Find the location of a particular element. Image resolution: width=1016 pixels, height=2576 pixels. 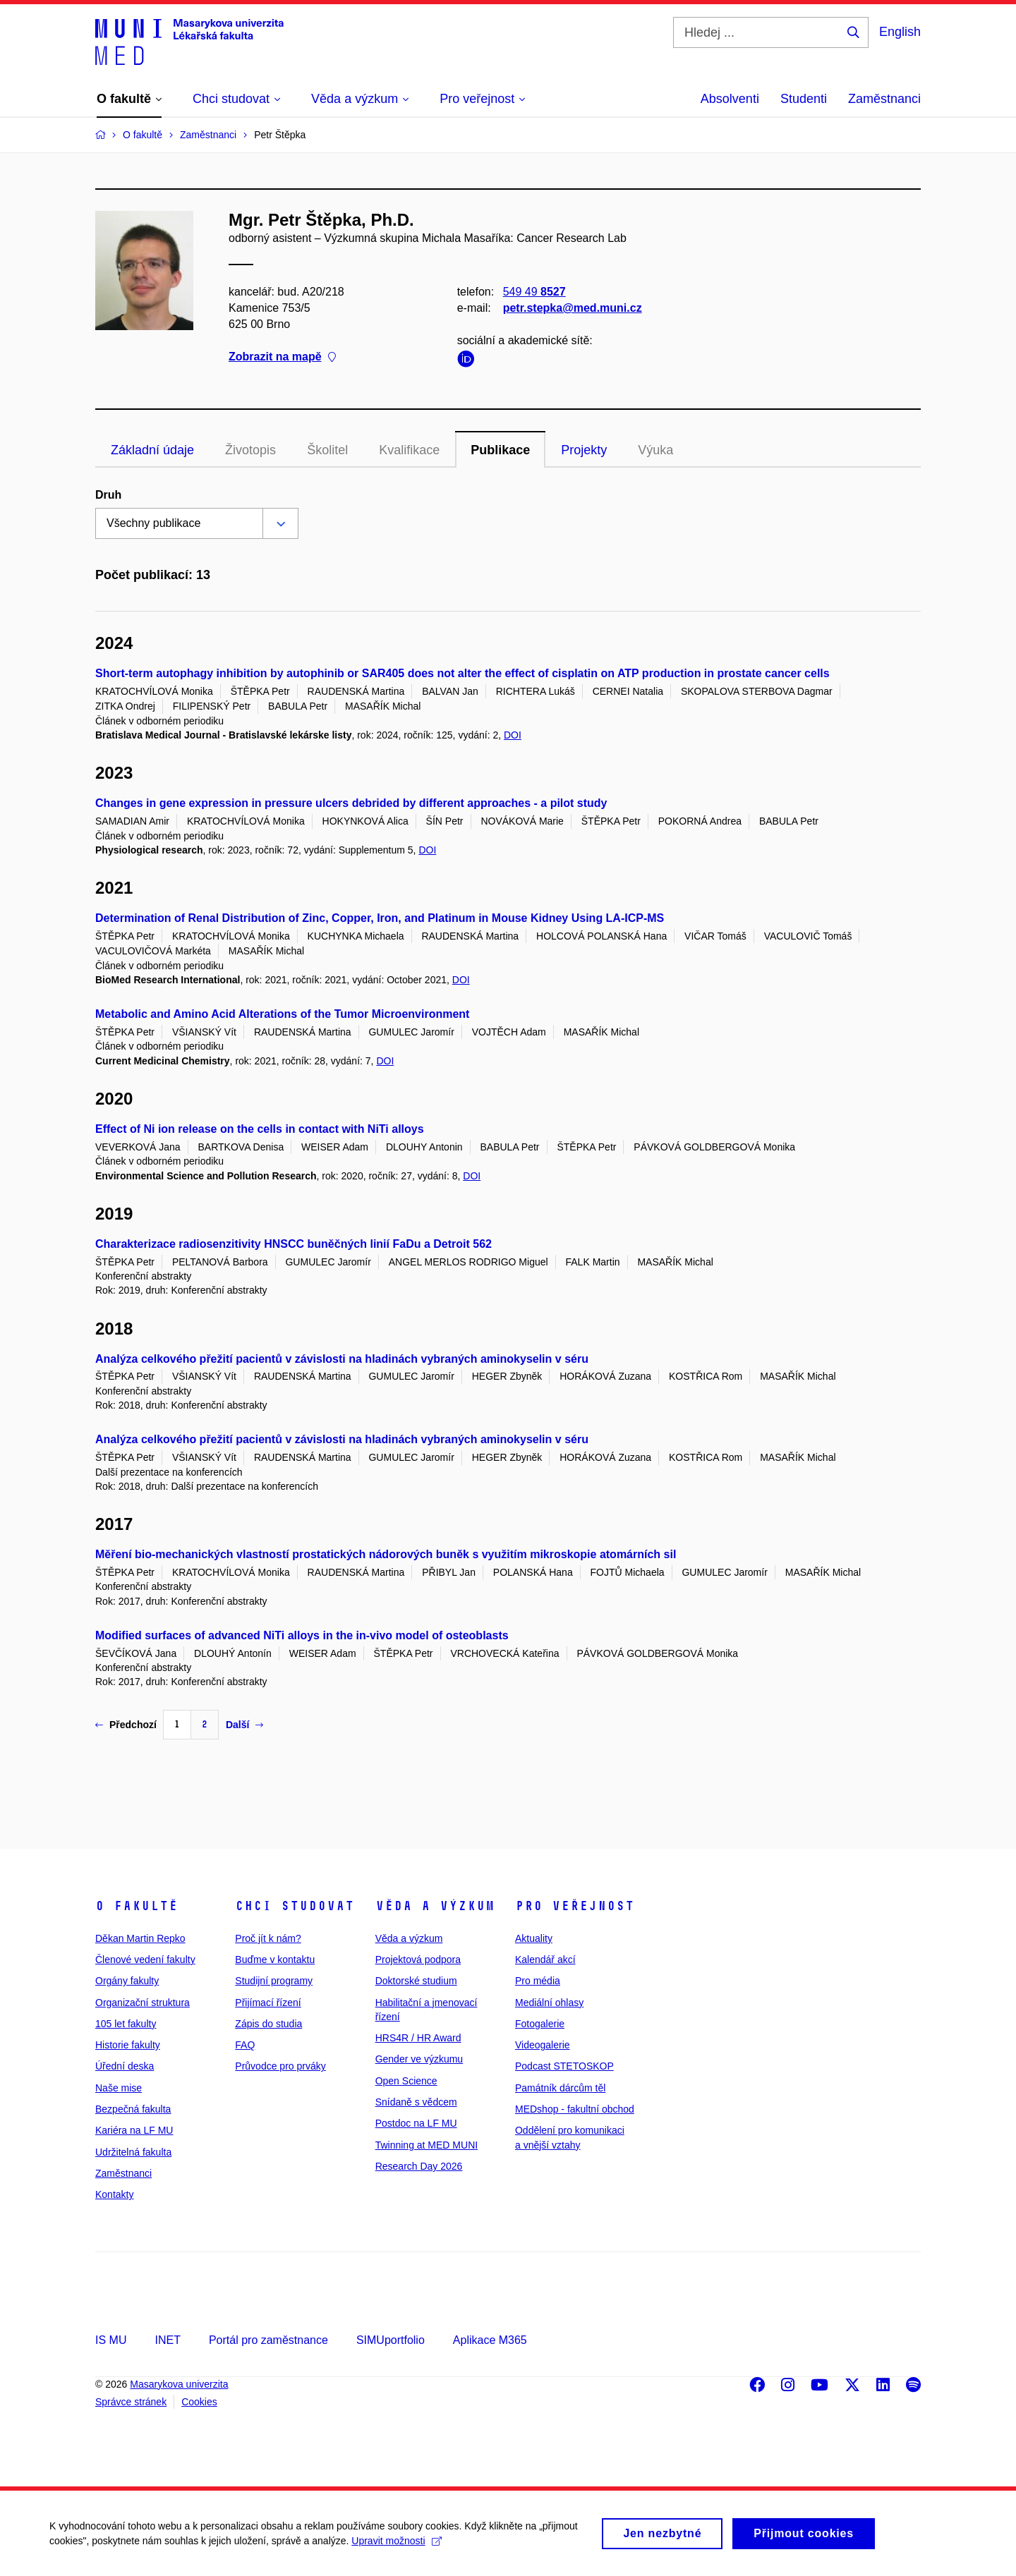

Přijímací řízení is located at coordinates (268, 2002).